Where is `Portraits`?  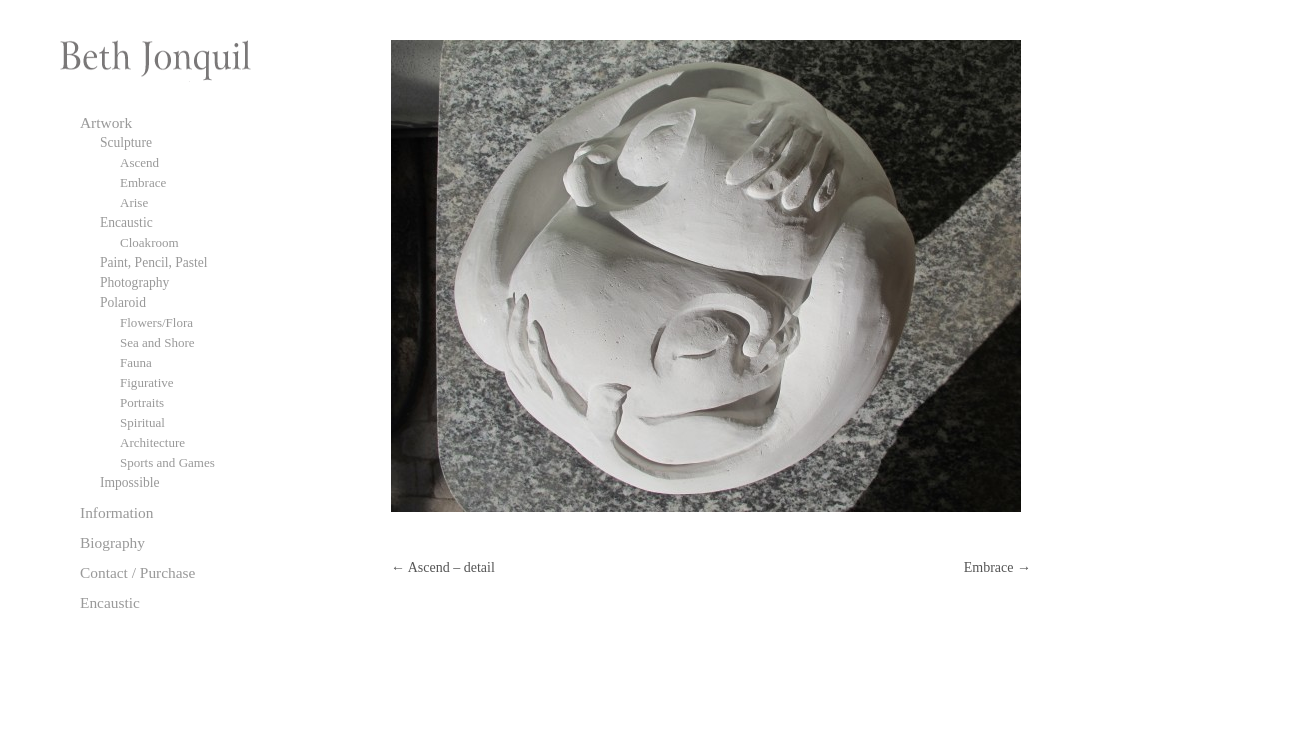
Portraits is located at coordinates (142, 402).